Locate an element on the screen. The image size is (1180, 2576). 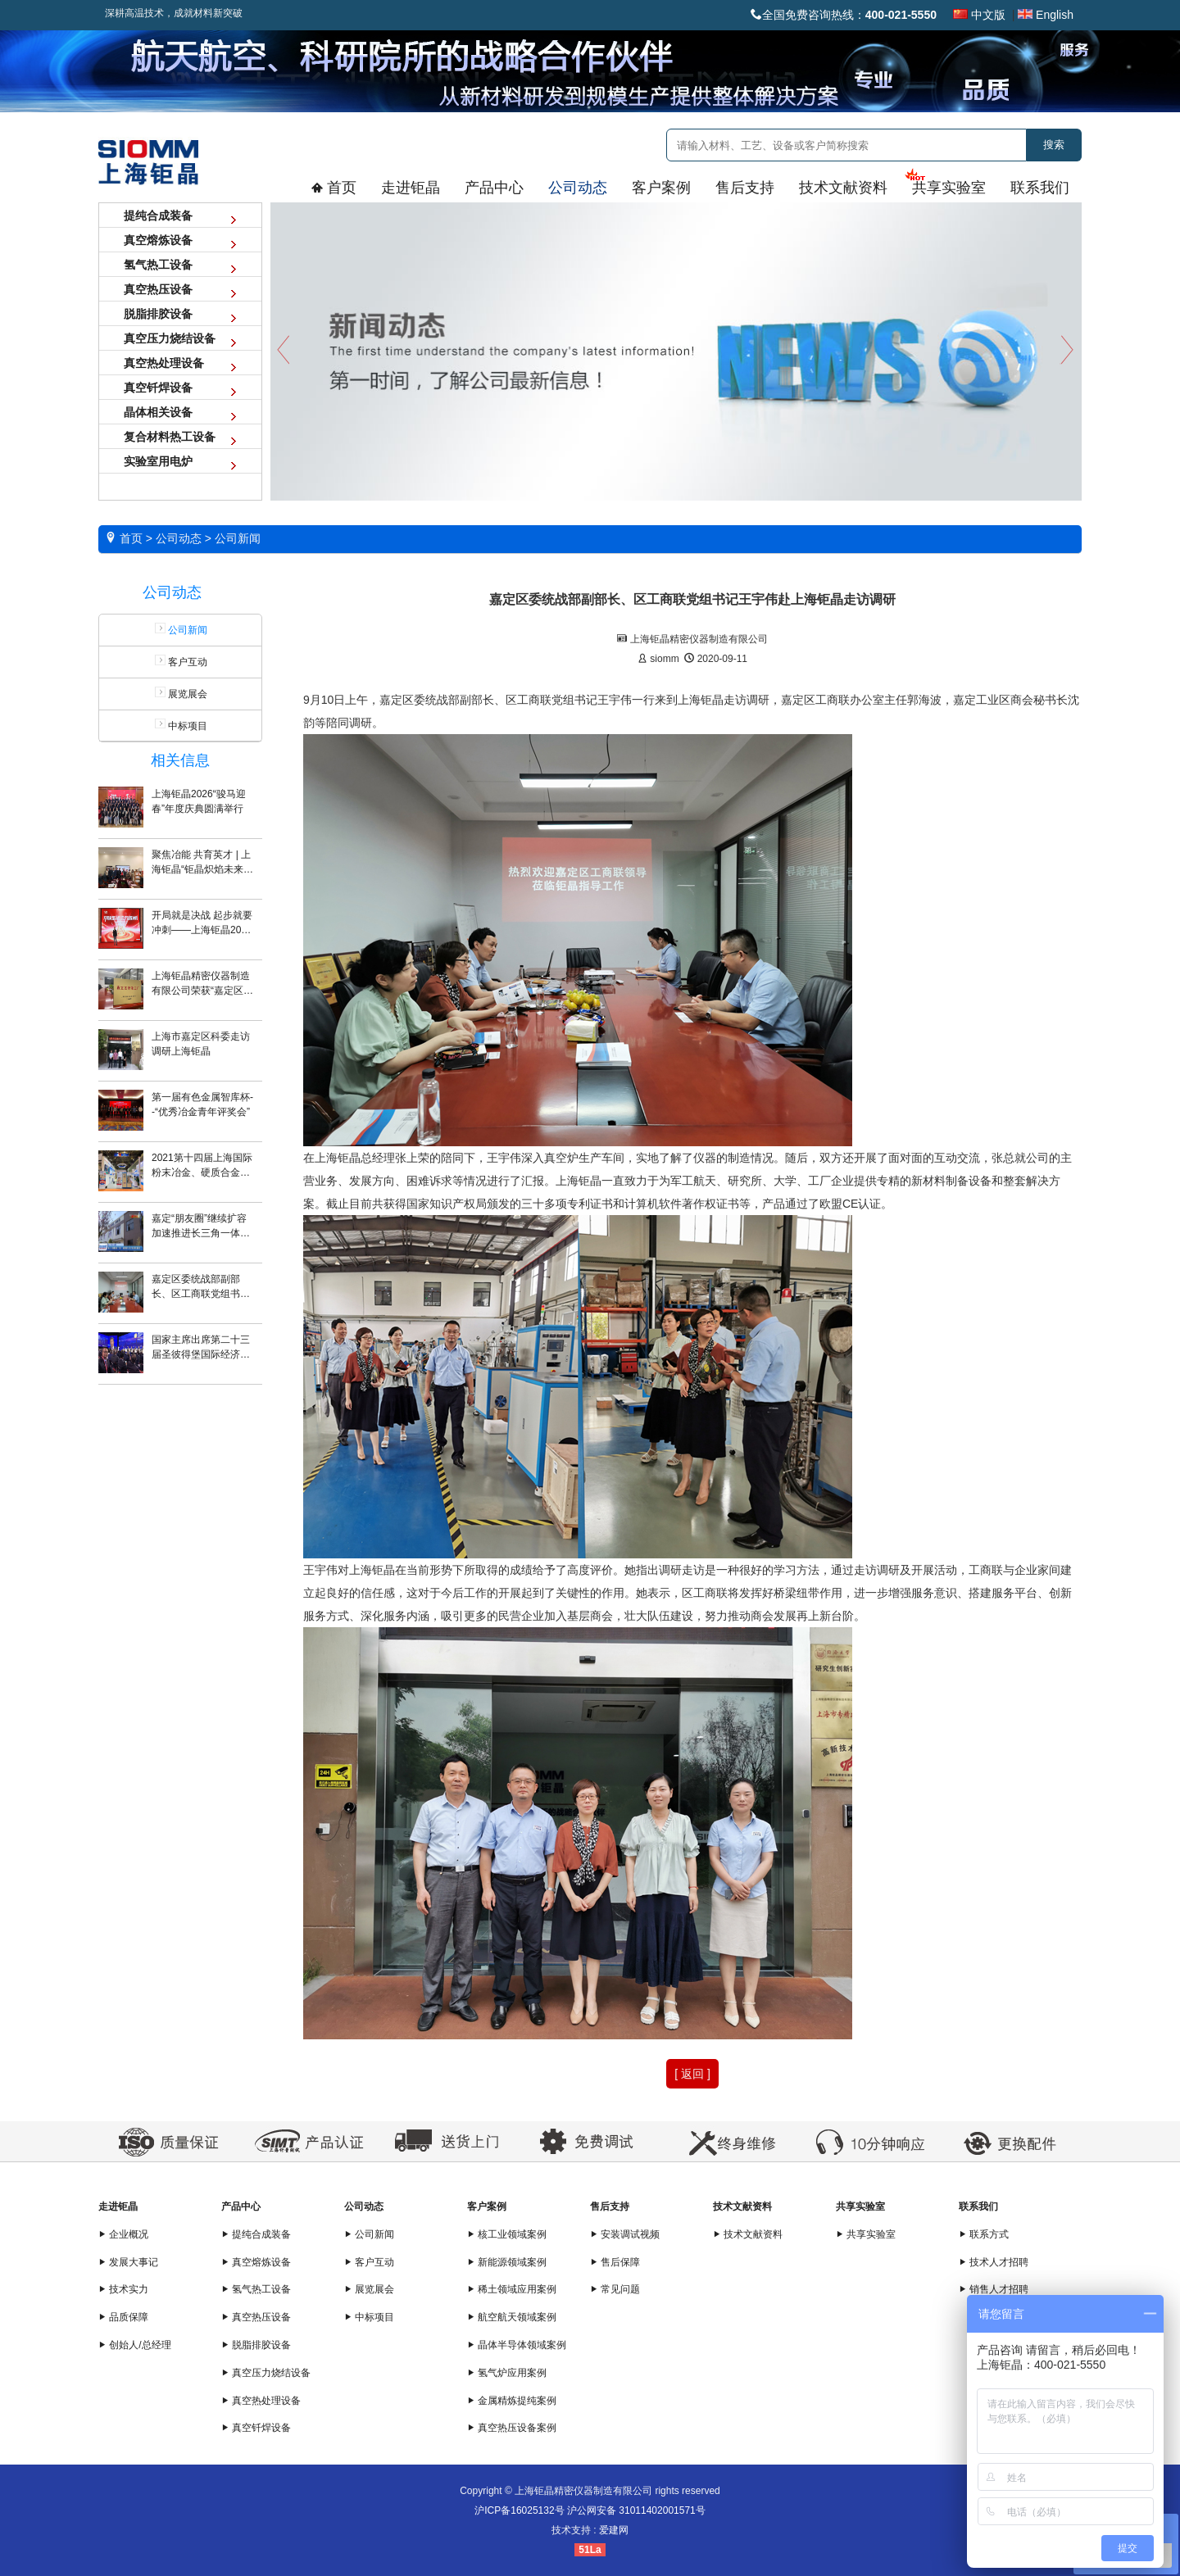
安装调试视频 is located at coordinates (625, 2234).